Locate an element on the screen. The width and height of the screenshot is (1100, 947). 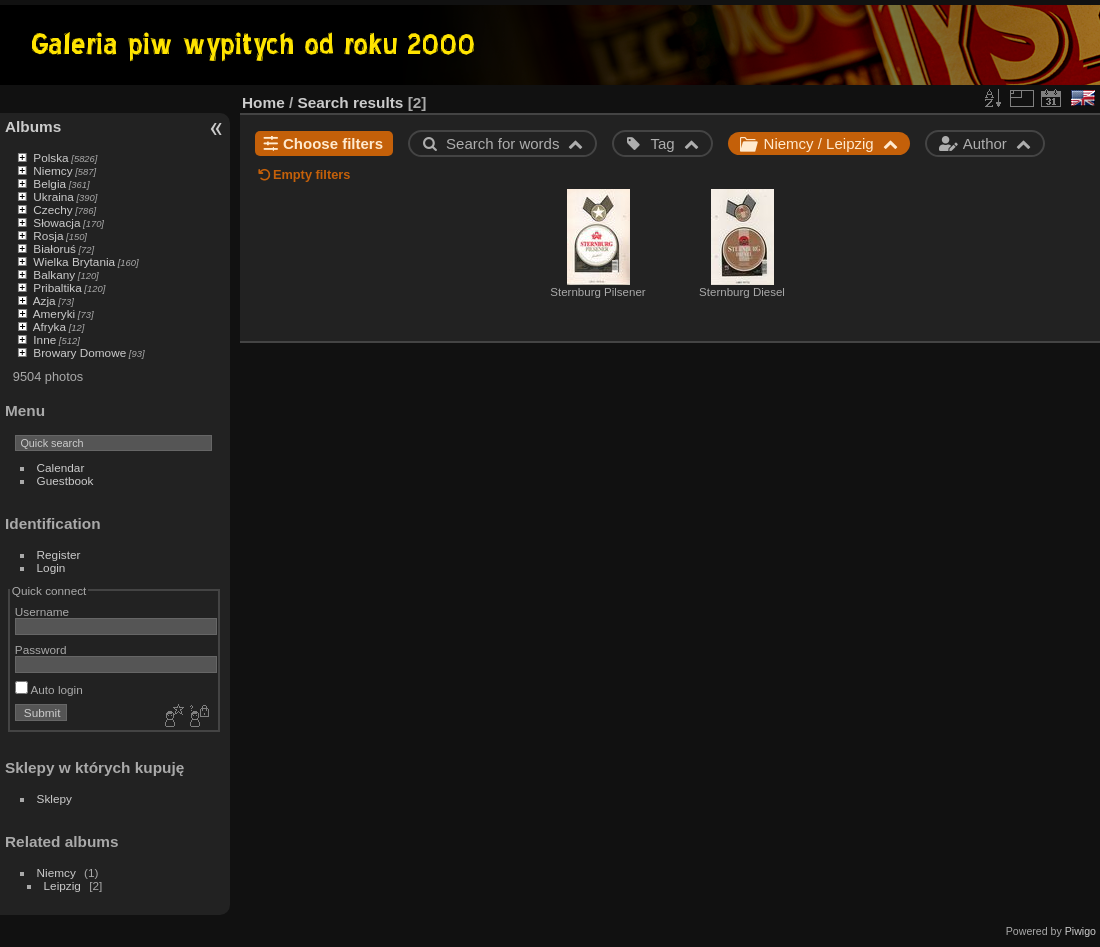
Ukraina is located at coordinates (53, 196).